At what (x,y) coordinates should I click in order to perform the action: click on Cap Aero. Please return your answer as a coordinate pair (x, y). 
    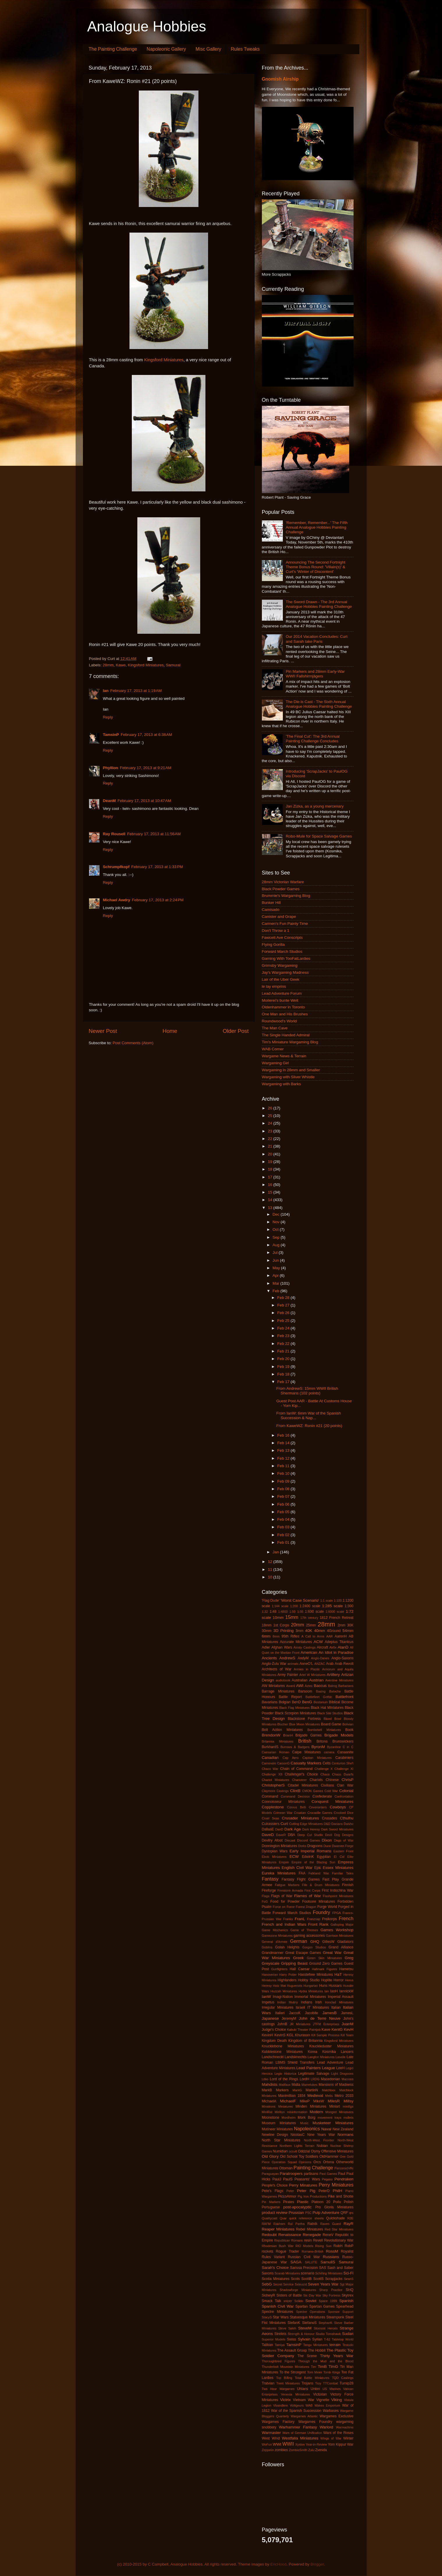
    Looking at the image, I should click on (291, 1757).